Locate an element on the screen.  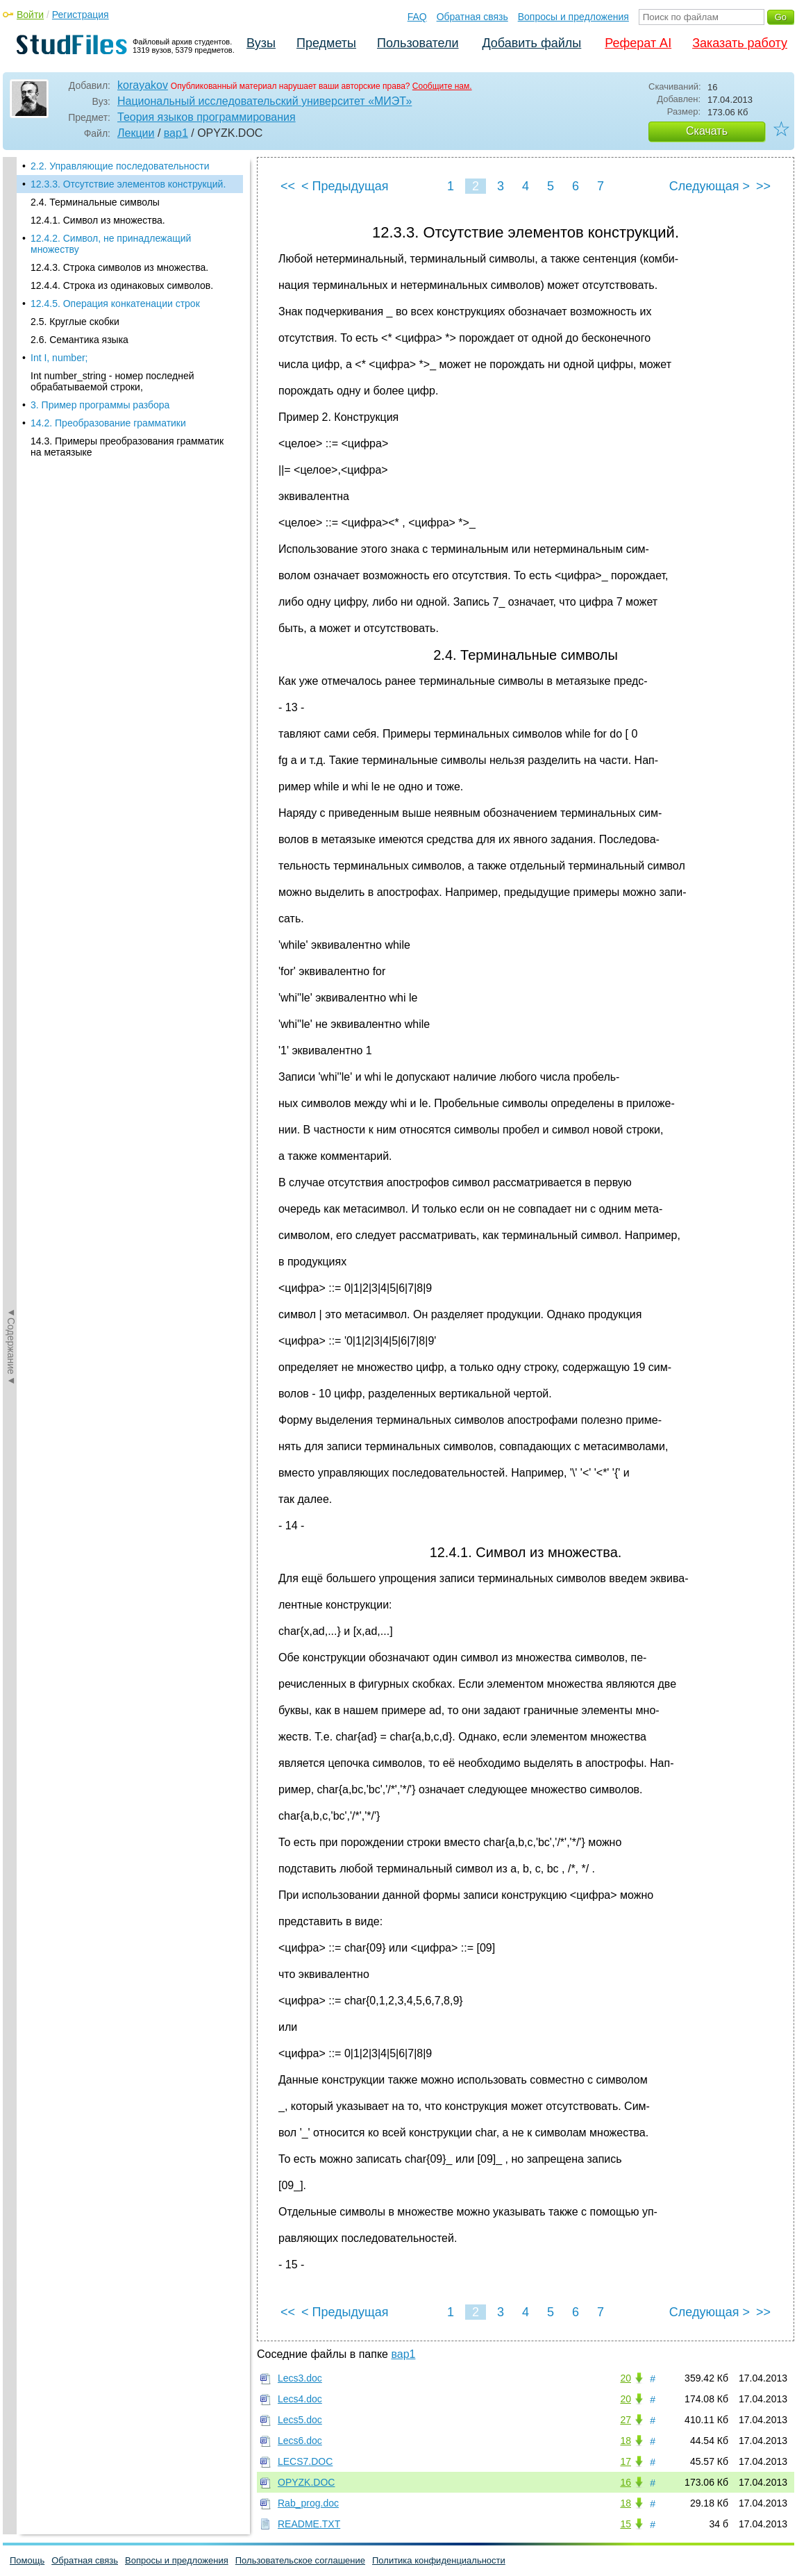
20 is located at coordinates (625, 2378).